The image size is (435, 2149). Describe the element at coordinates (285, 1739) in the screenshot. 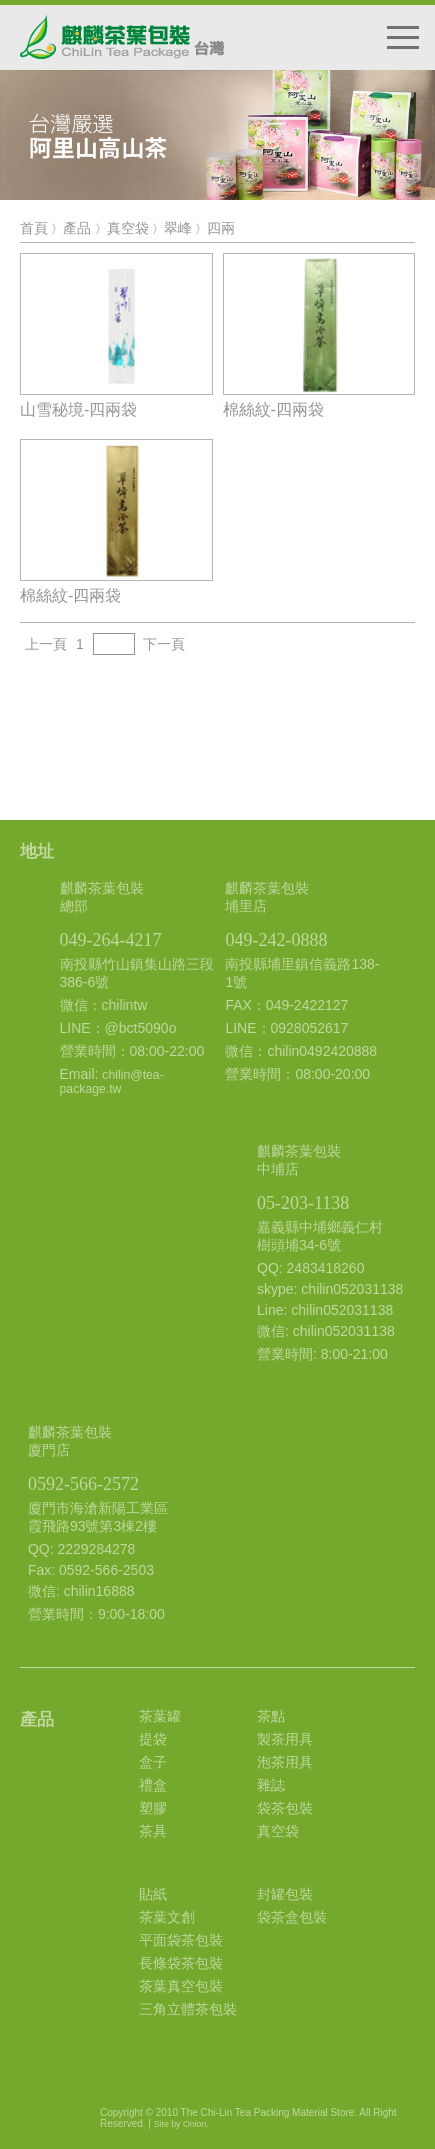

I see `製茶用具` at that location.